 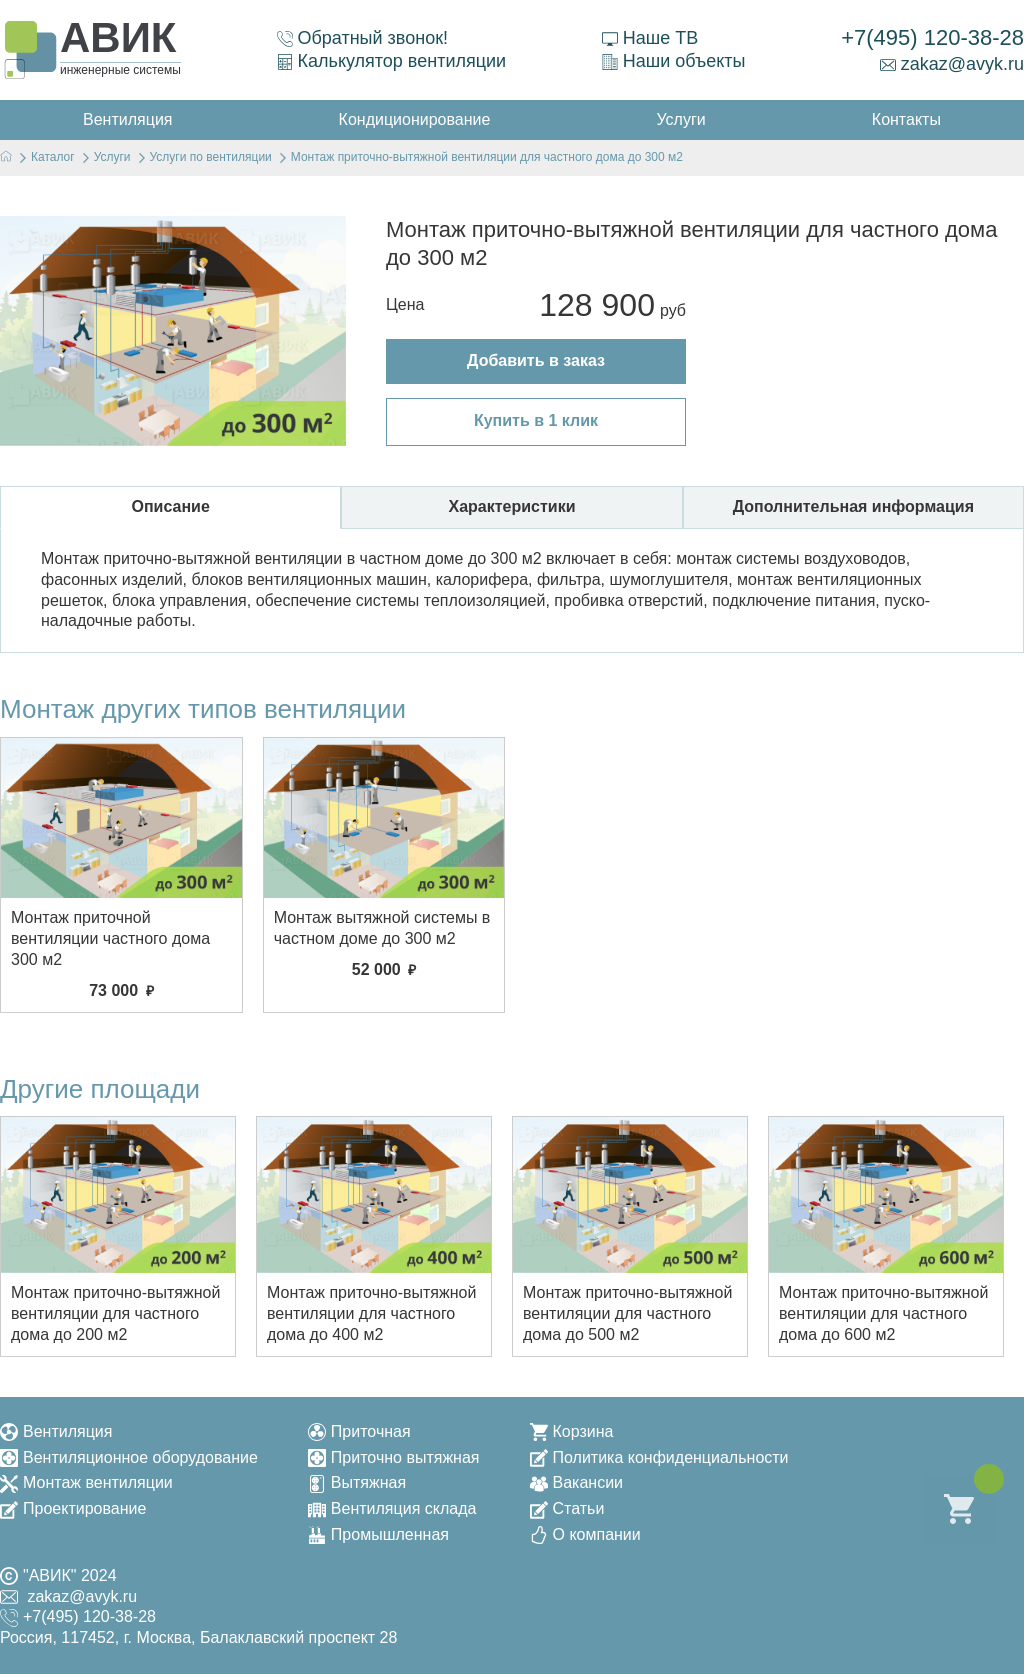 I want to click on Корзина, so click(x=572, y=1431).